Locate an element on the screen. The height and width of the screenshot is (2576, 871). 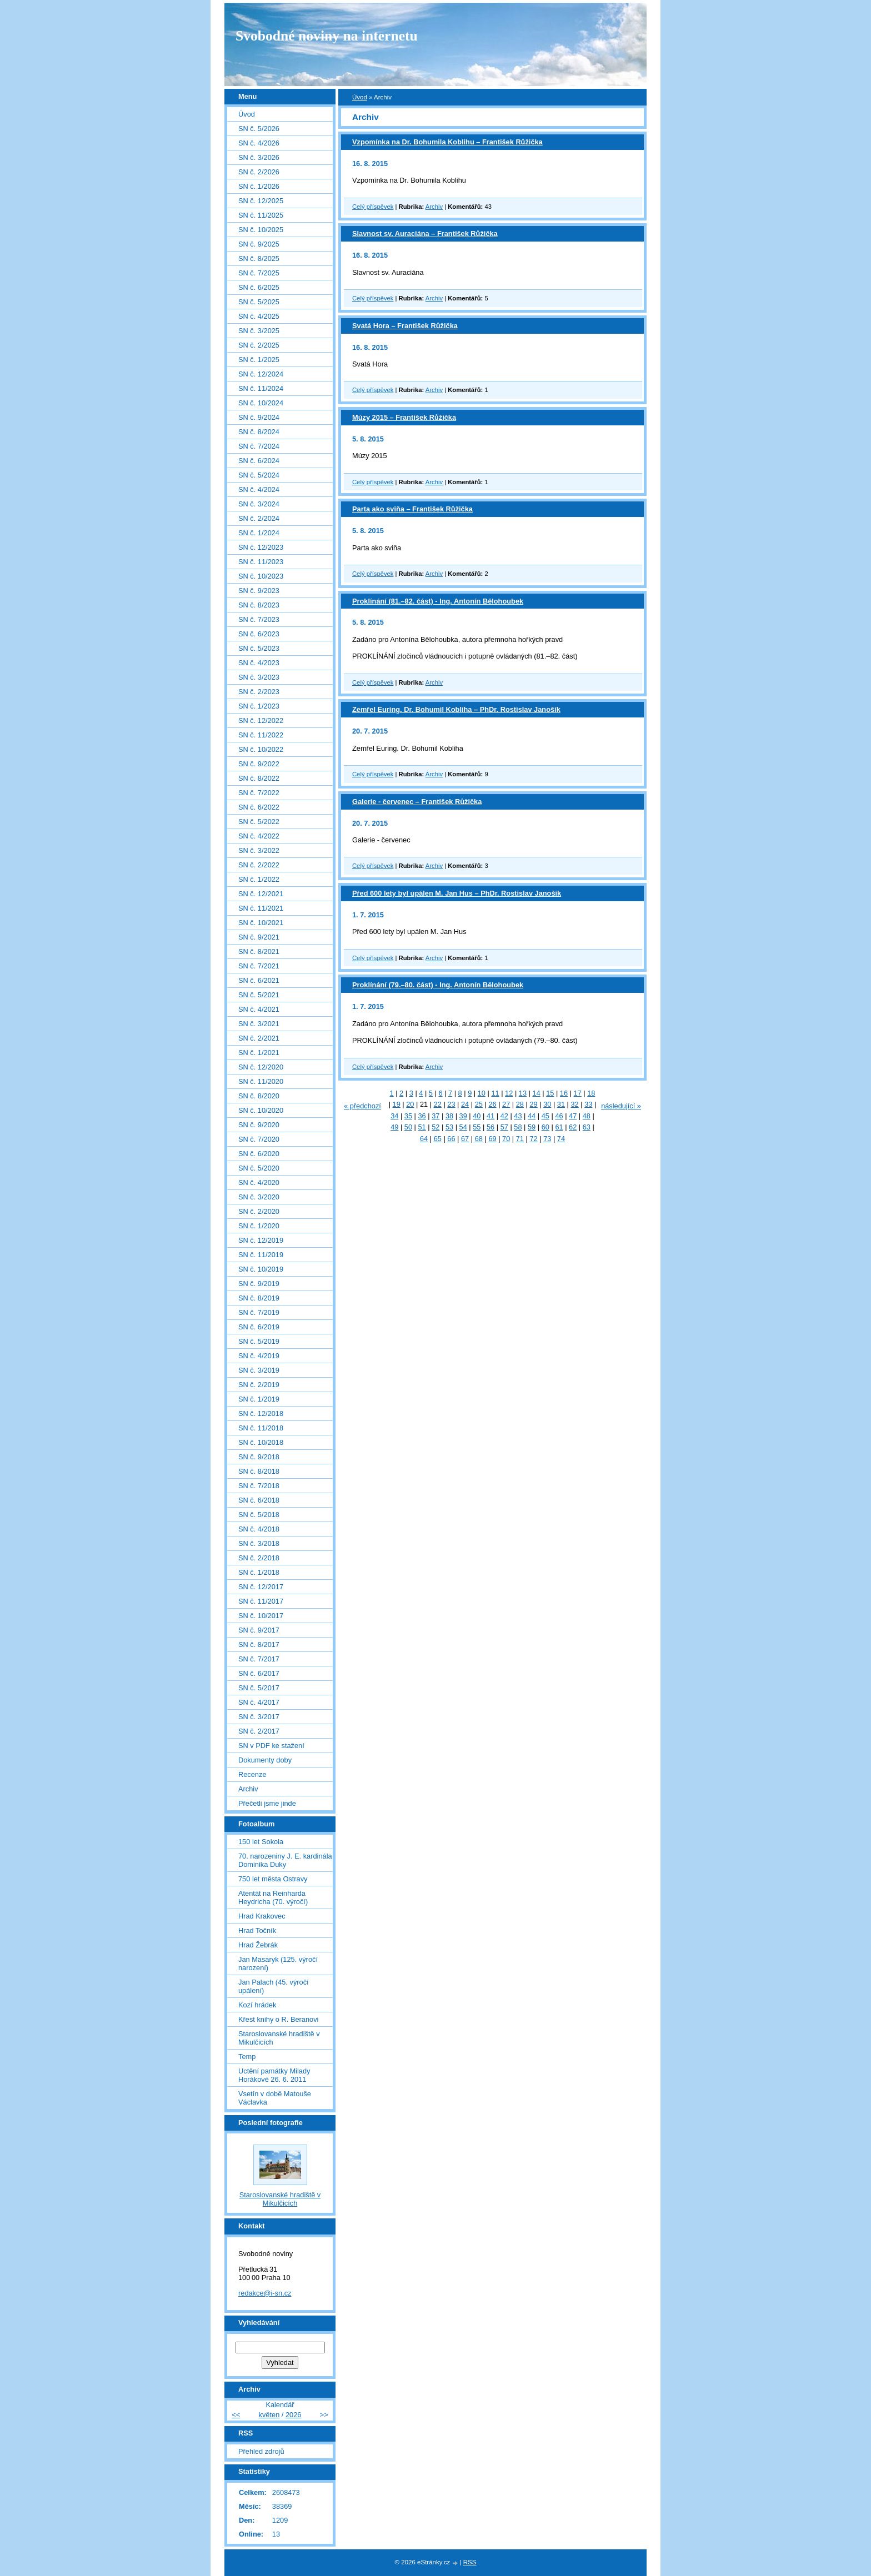
RSS is located at coordinates (470, 2562).